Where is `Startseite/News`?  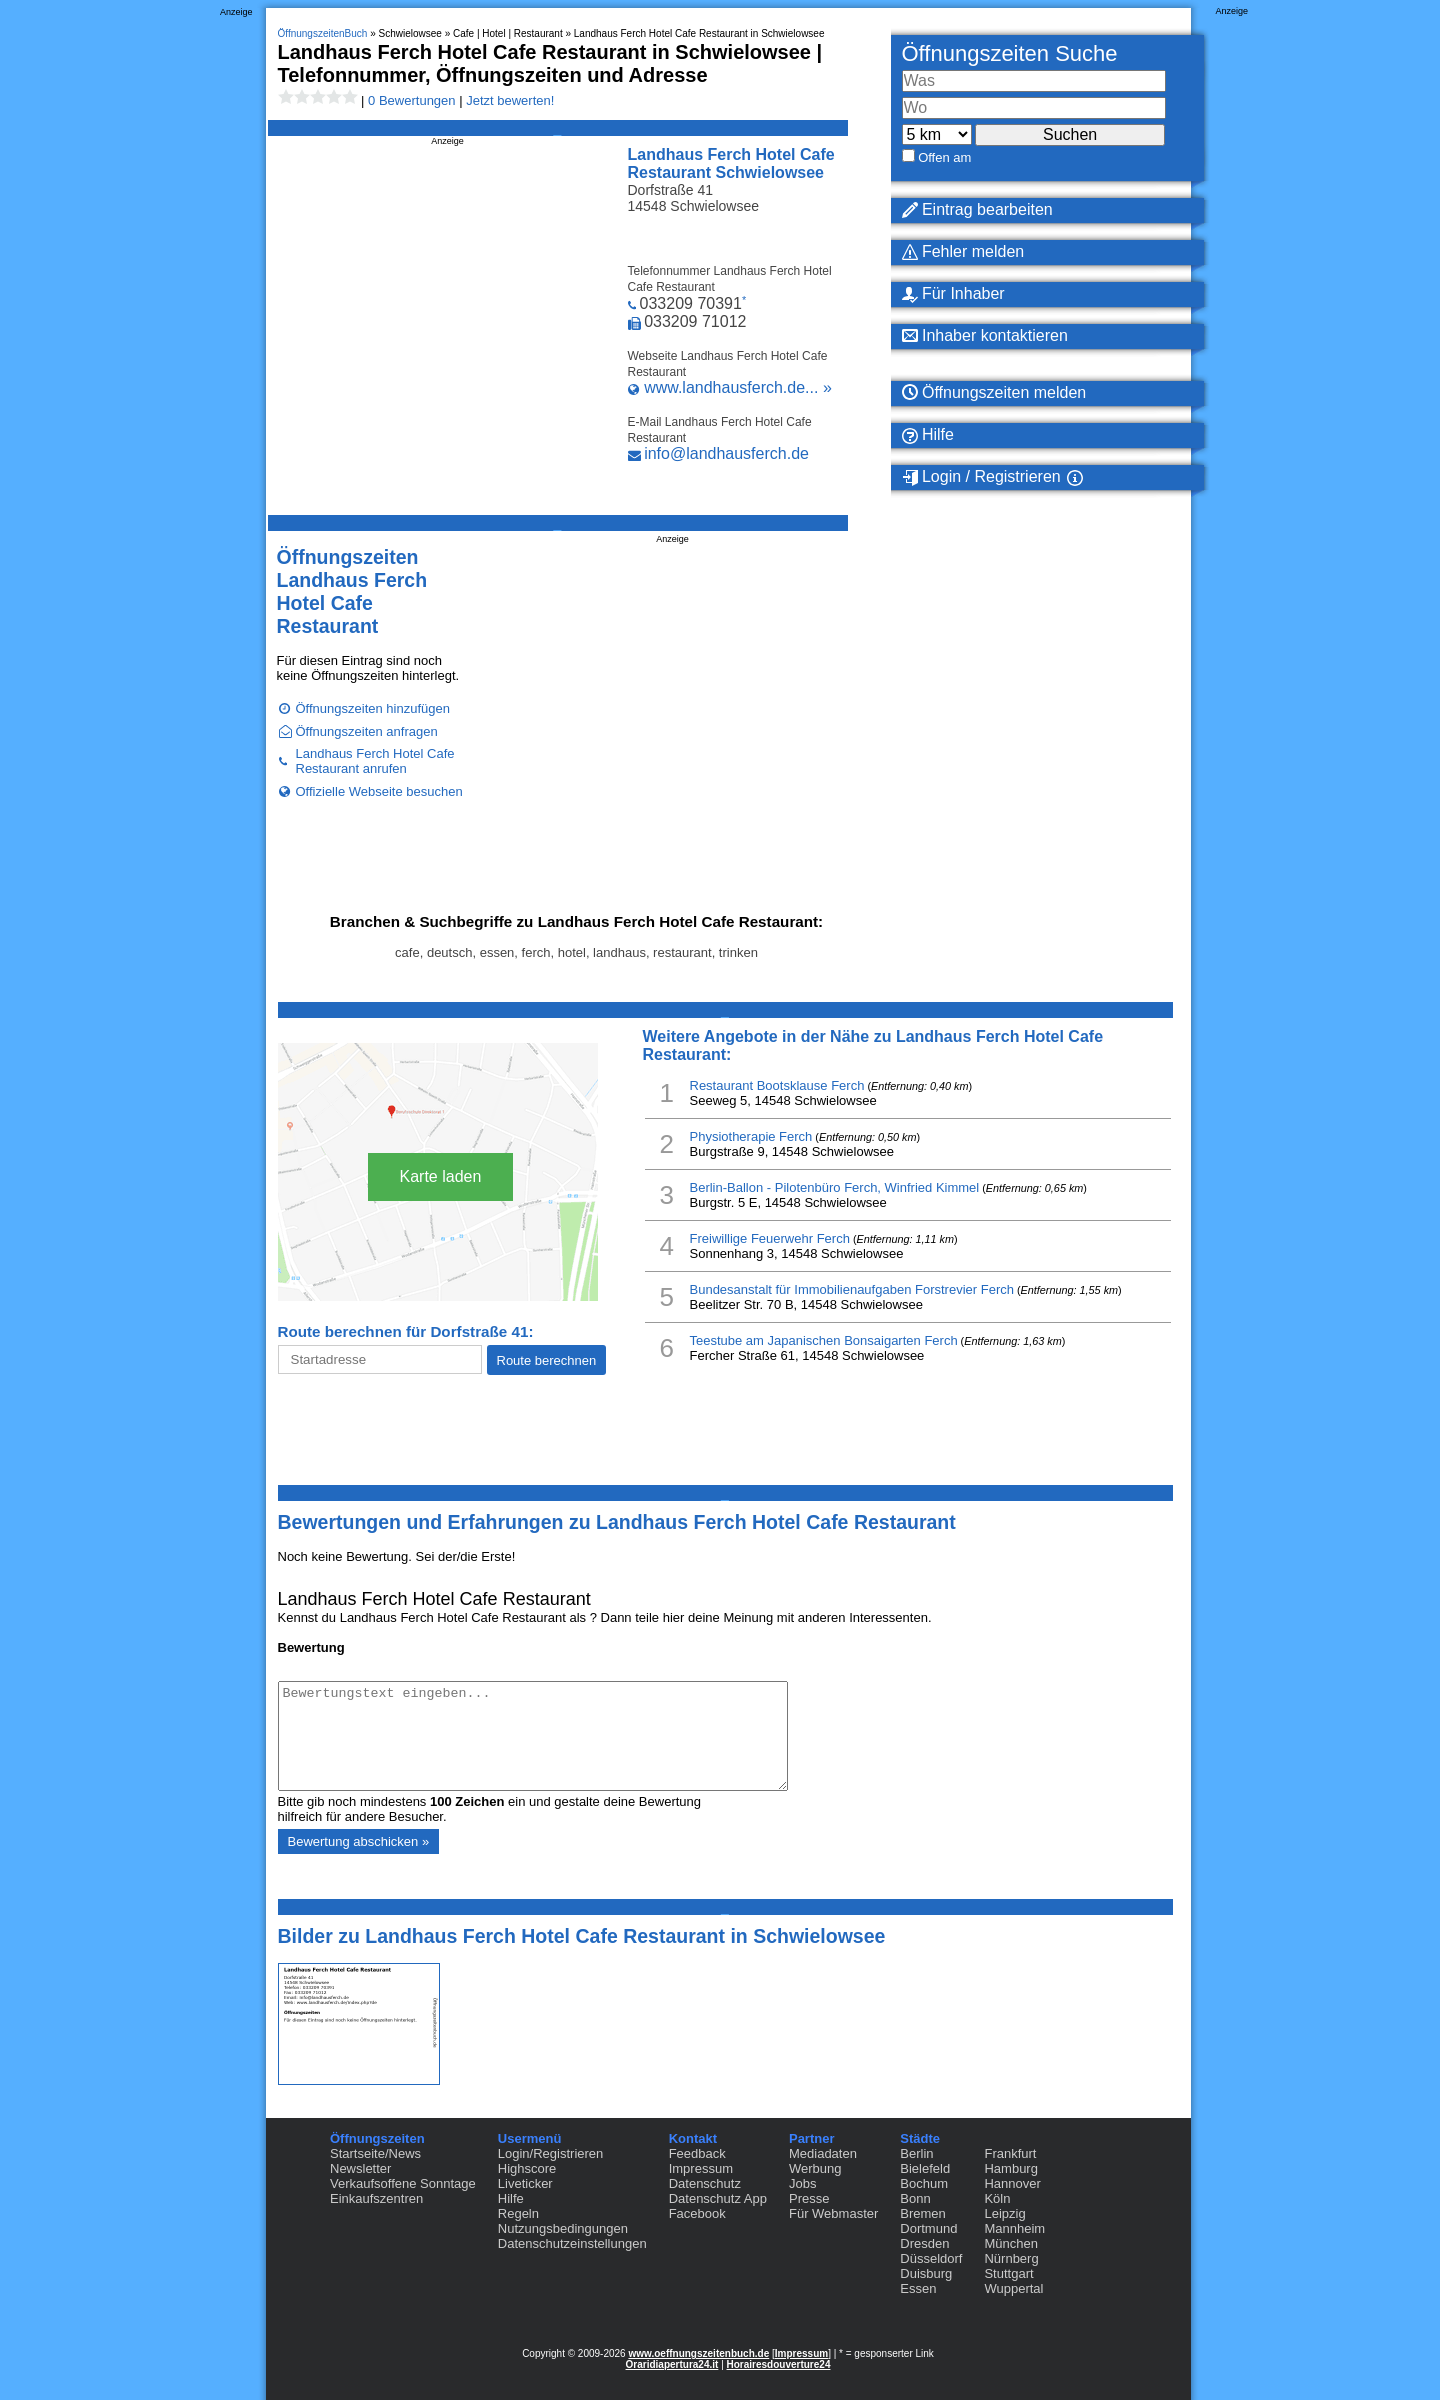 Startseite/News is located at coordinates (375, 2153).